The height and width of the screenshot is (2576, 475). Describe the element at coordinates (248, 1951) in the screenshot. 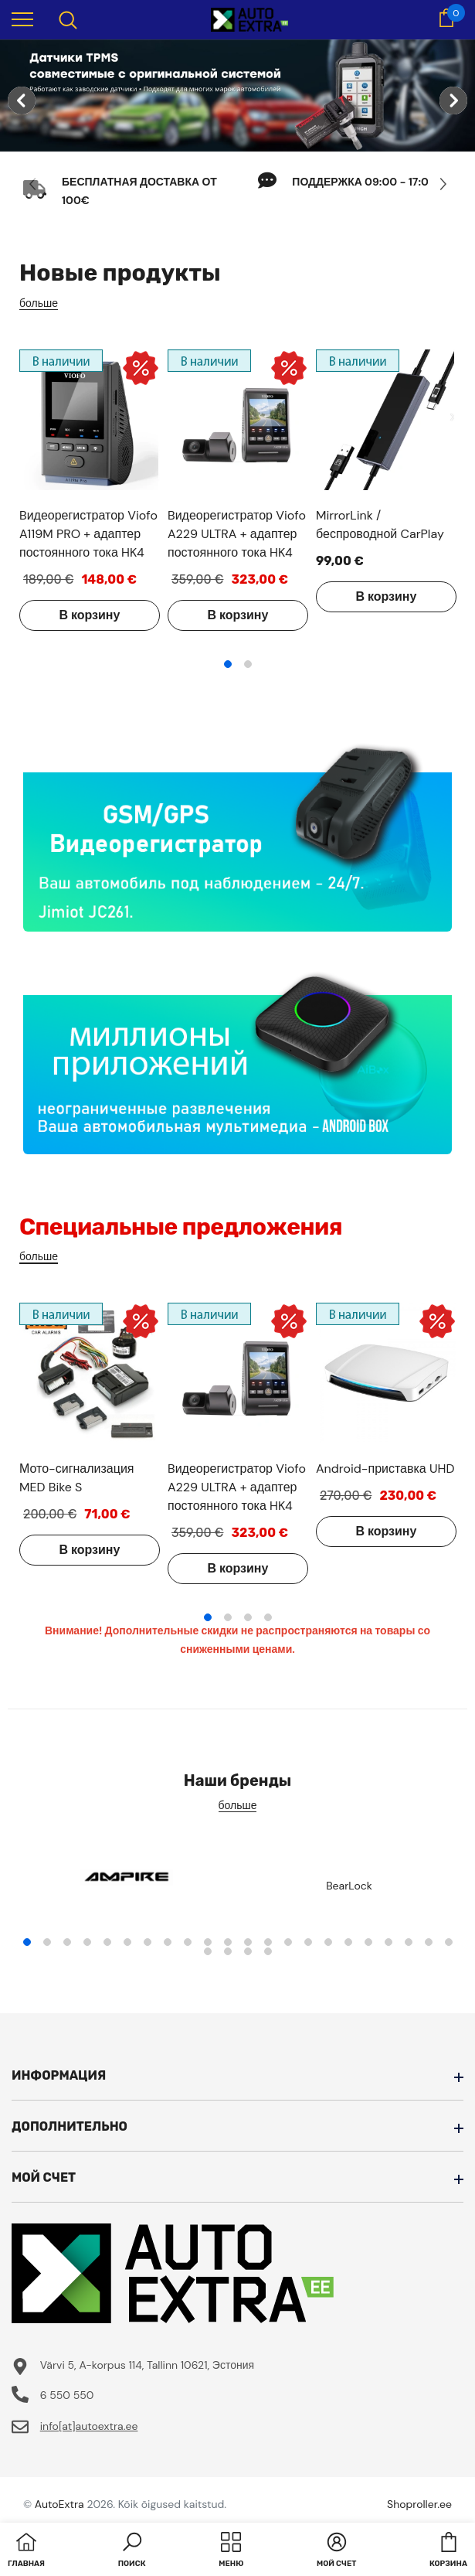

I see `25 [tab]` at that location.